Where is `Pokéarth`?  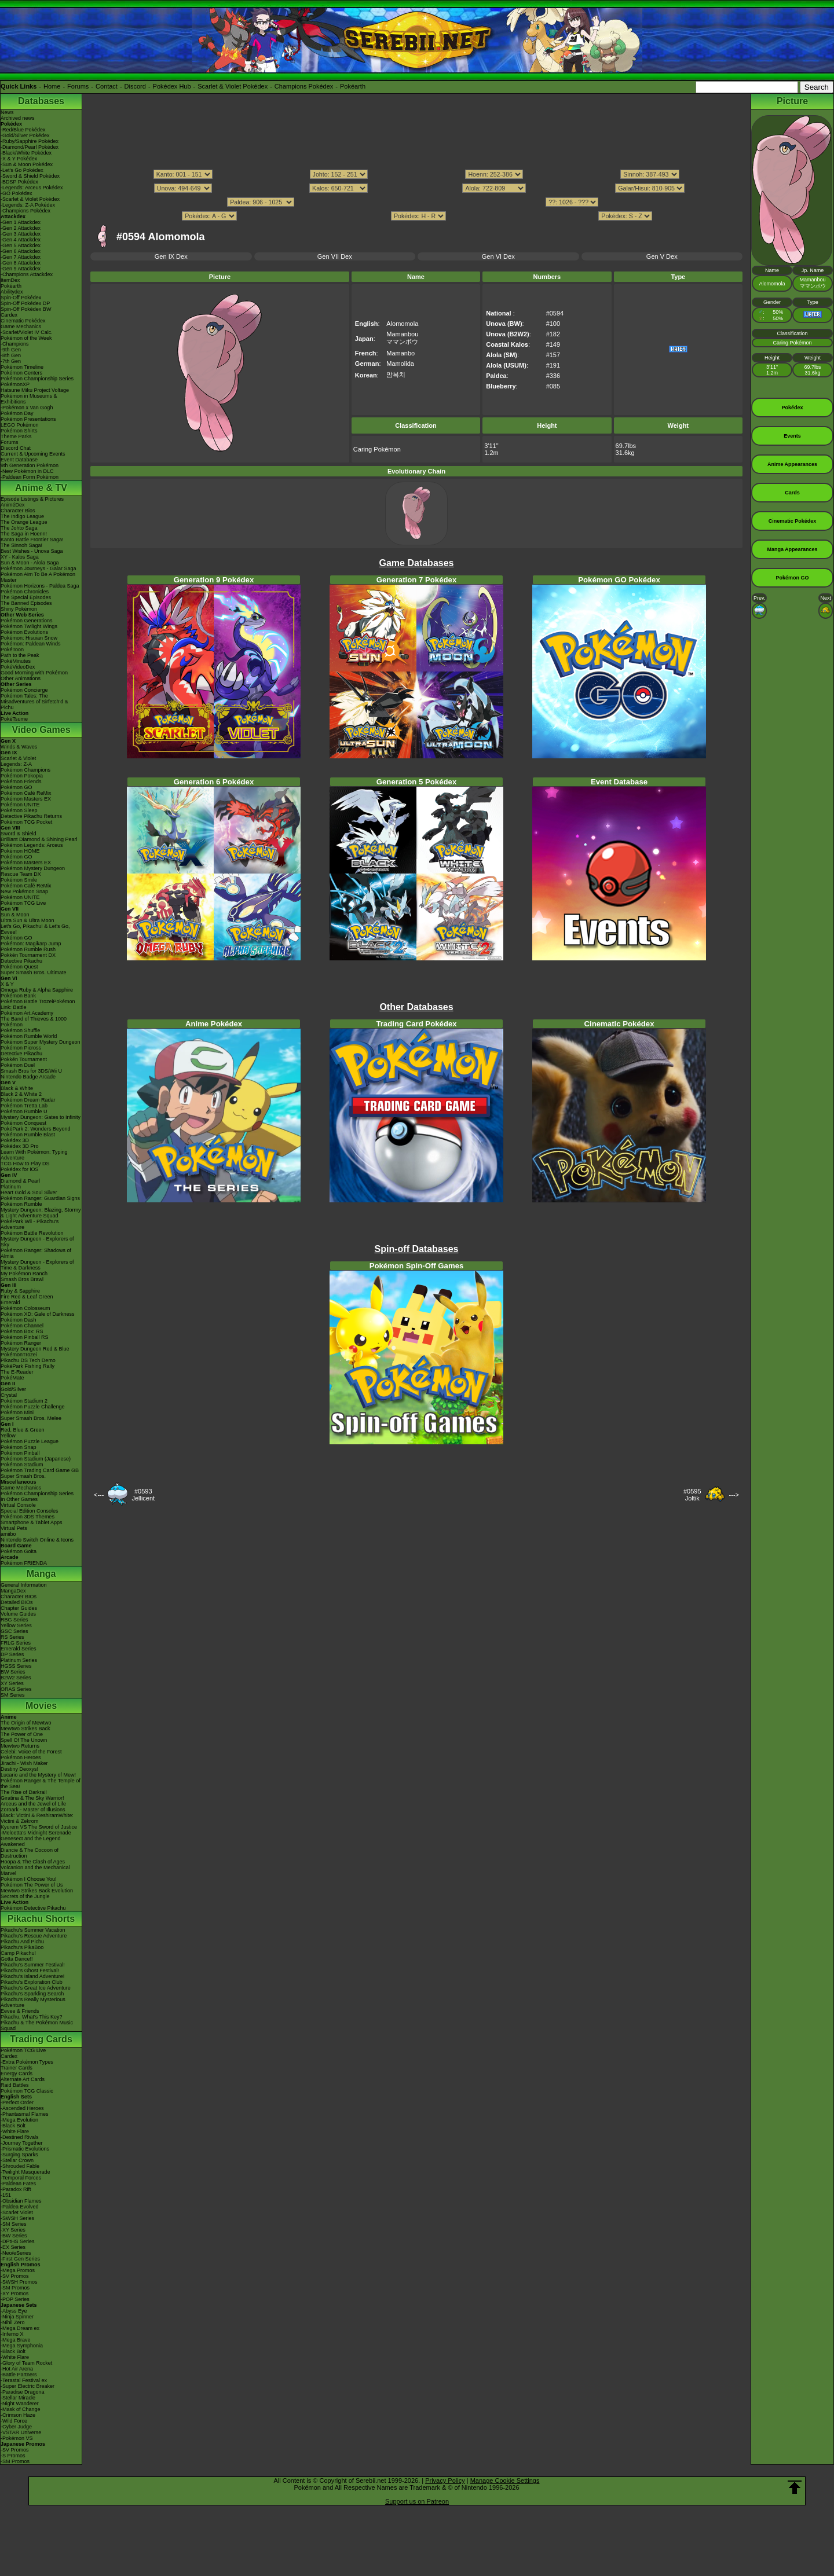 Pokéarth is located at coordinates (352, 86).